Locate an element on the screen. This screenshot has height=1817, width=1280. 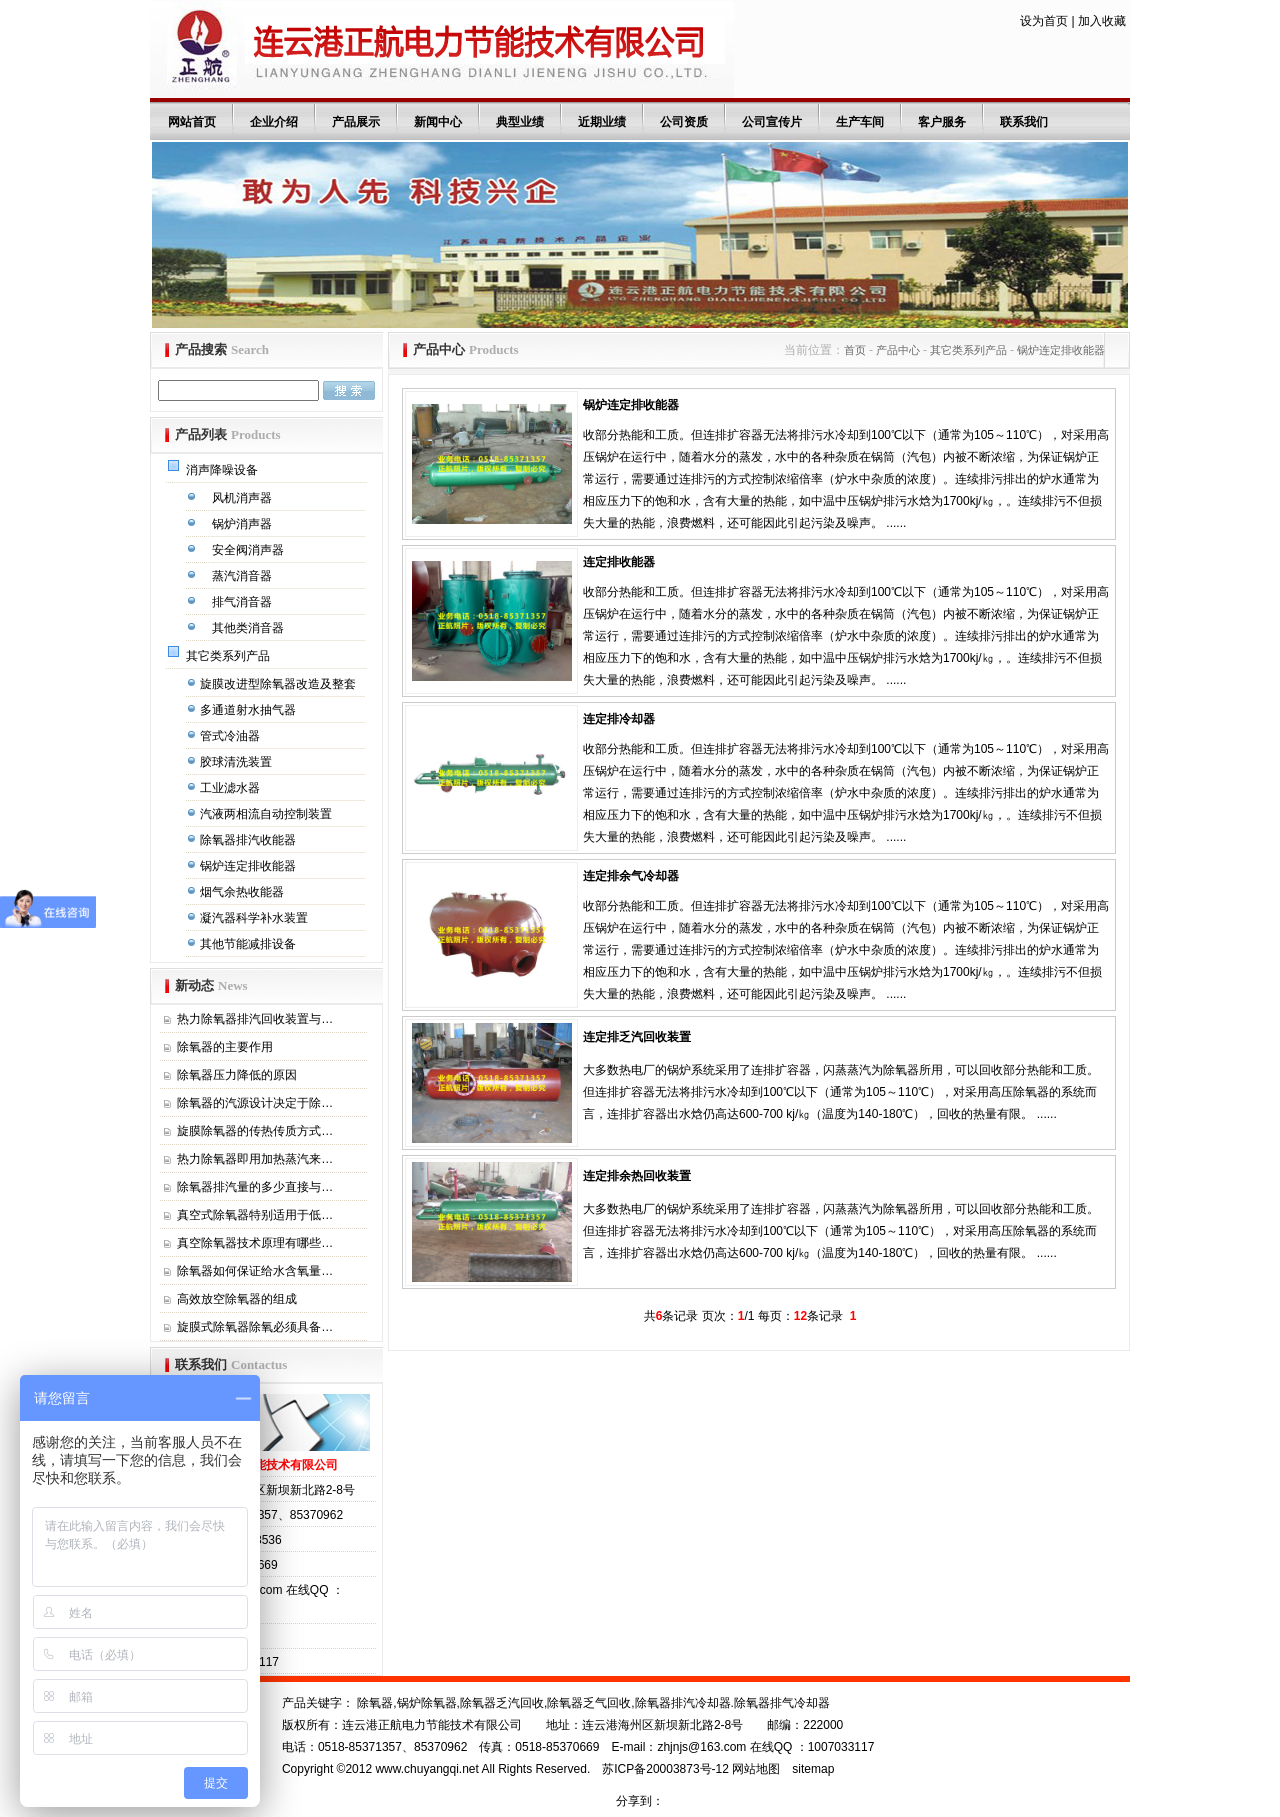
风机消声器 is located at coordinates (243, 498).